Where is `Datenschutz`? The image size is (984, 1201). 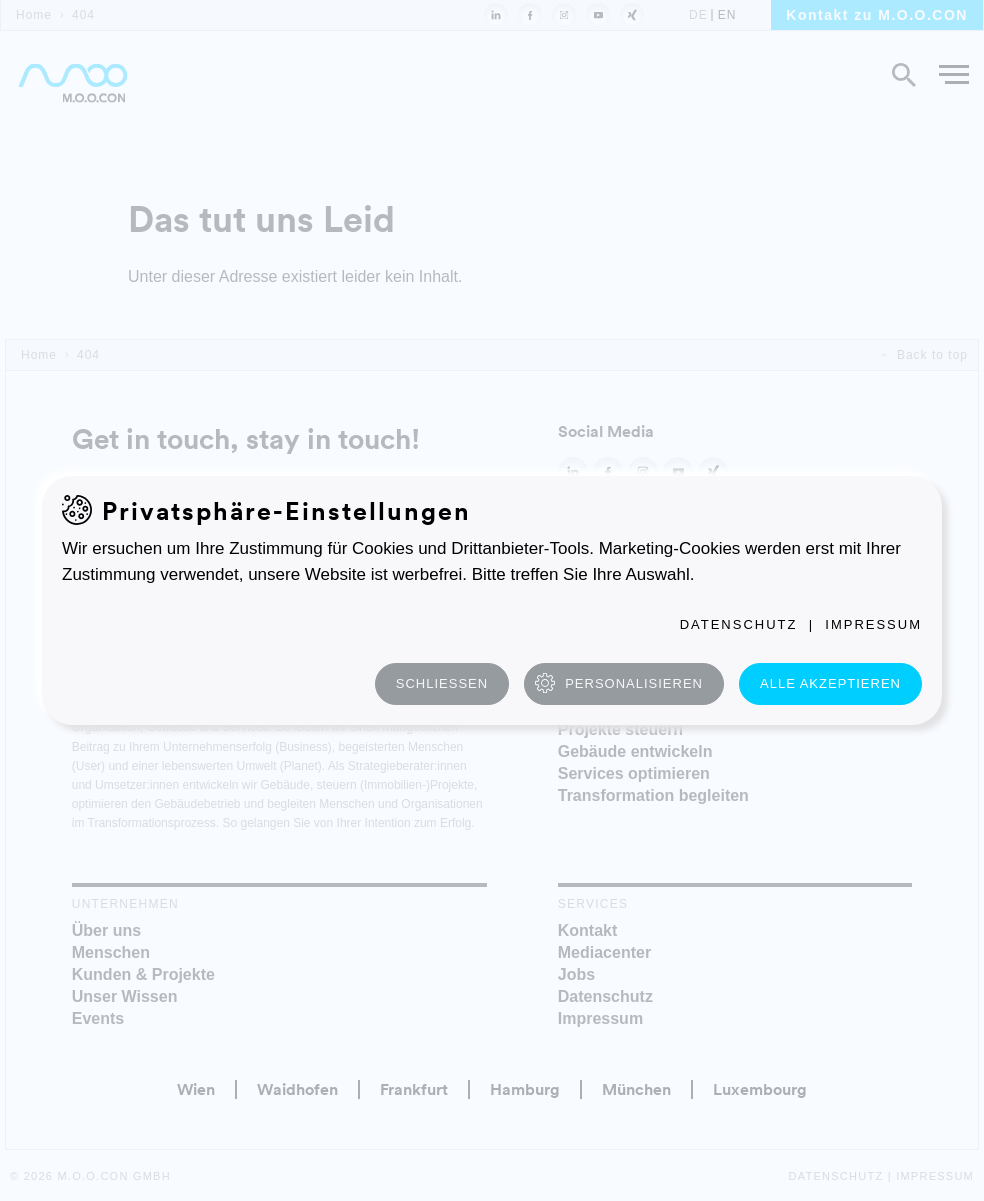 Datenschutz is located at coordinates (739, 624).